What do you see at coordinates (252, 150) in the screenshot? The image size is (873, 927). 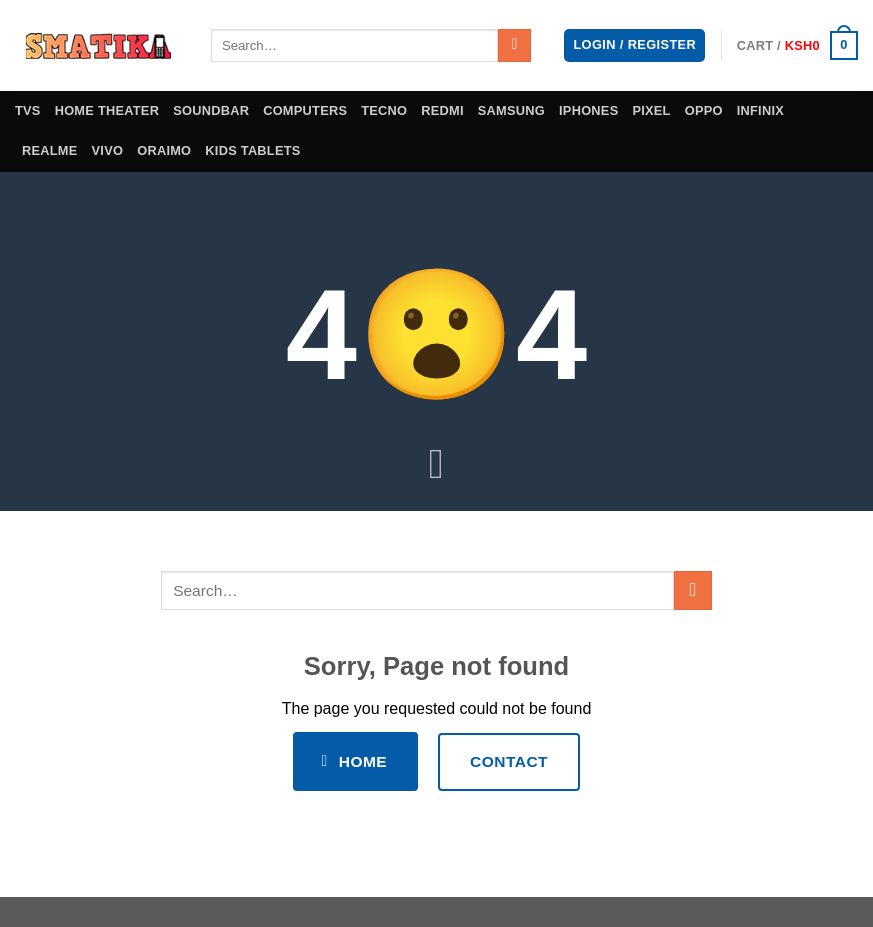 I see `Kids Tablets` at bounding box center [252, 150].